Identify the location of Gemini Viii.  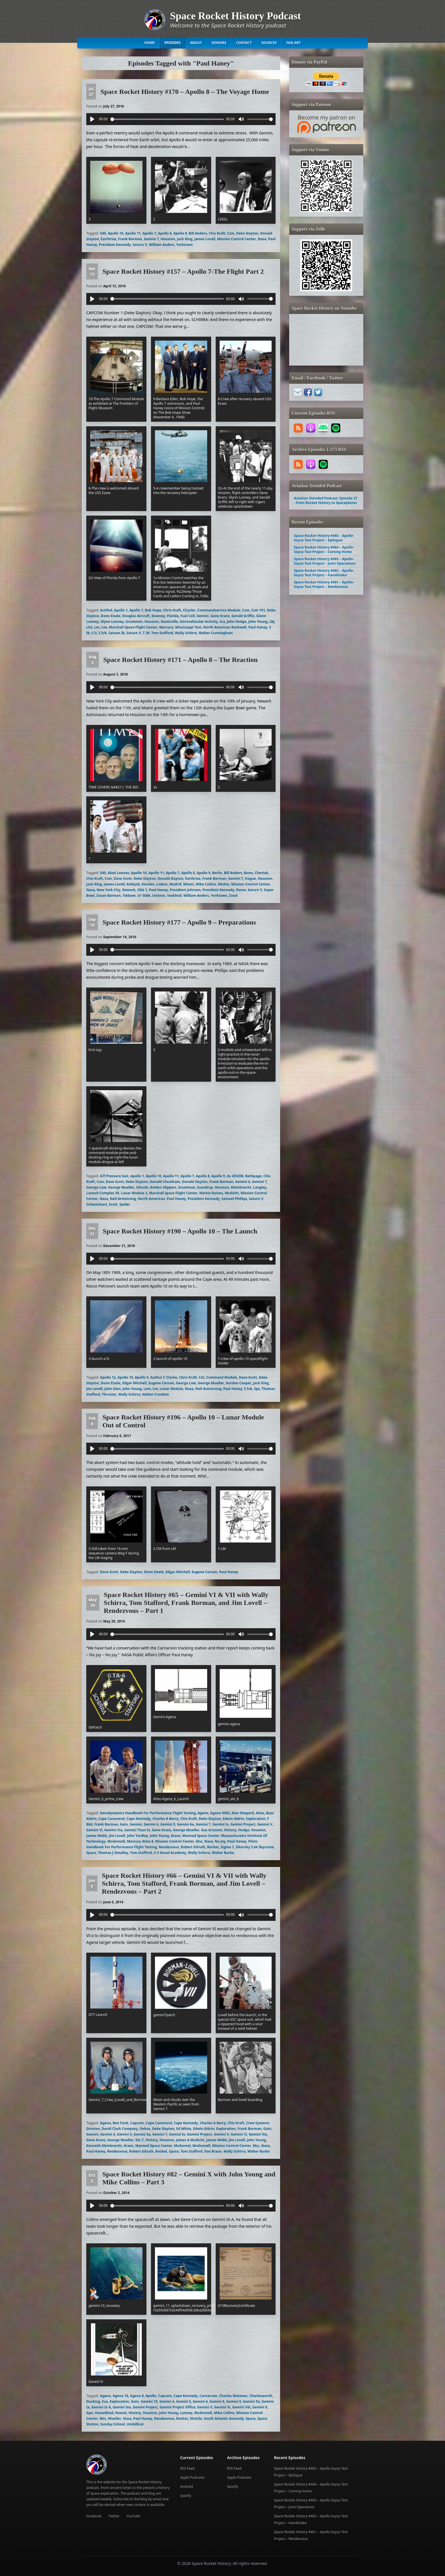
(241, 2407).